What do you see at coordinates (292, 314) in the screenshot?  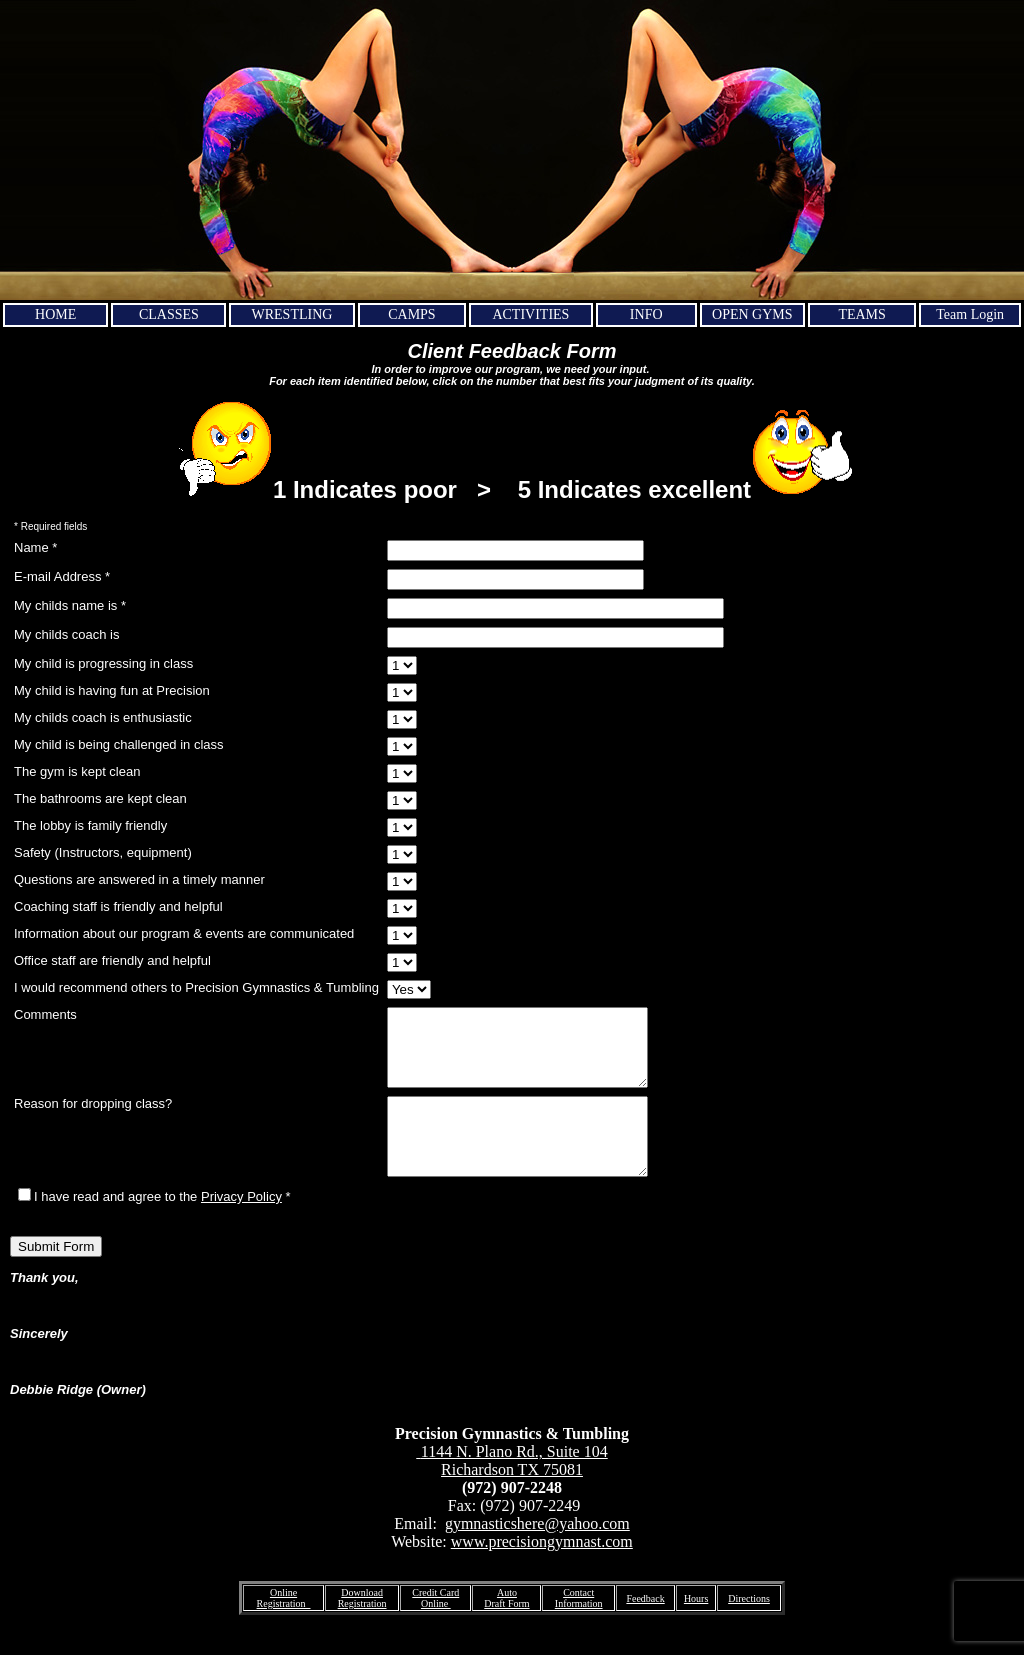 I see `WRESTLING` at bounding box center [292, 314].